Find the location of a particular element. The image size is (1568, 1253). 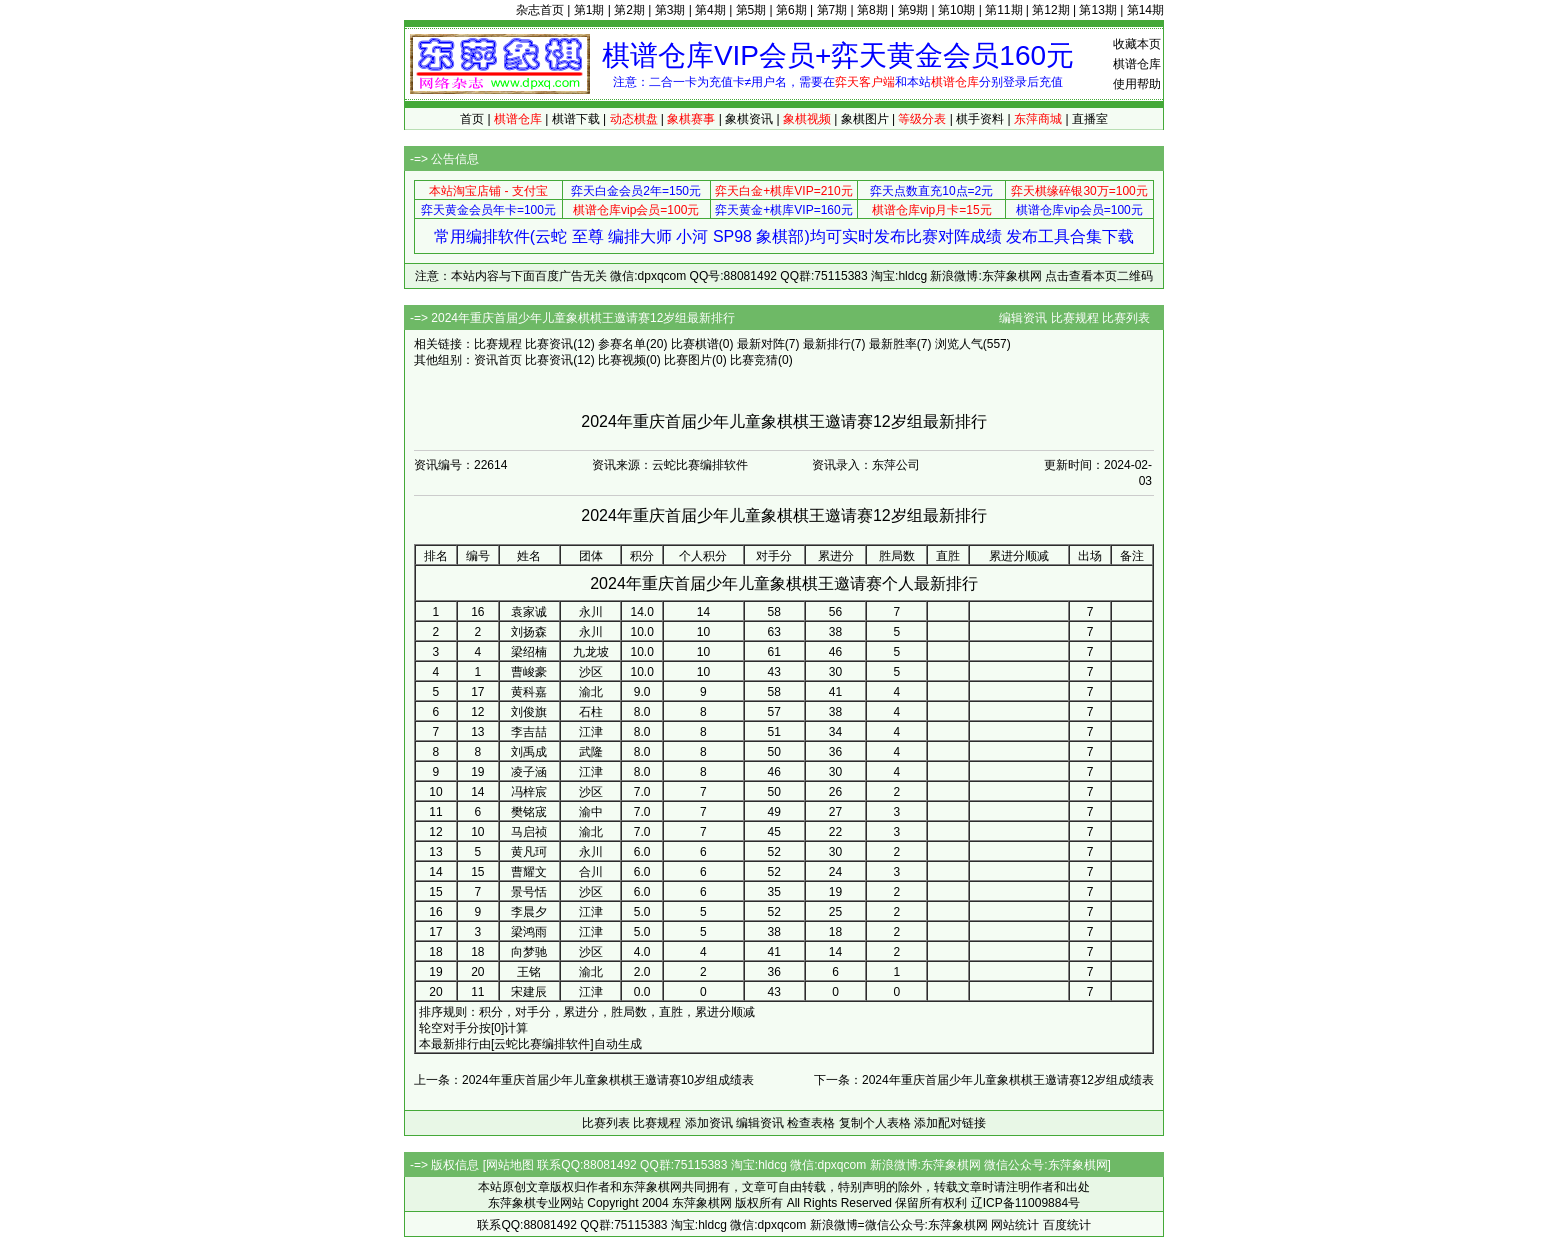

比赛图片 is located at coordinates (688, 360).